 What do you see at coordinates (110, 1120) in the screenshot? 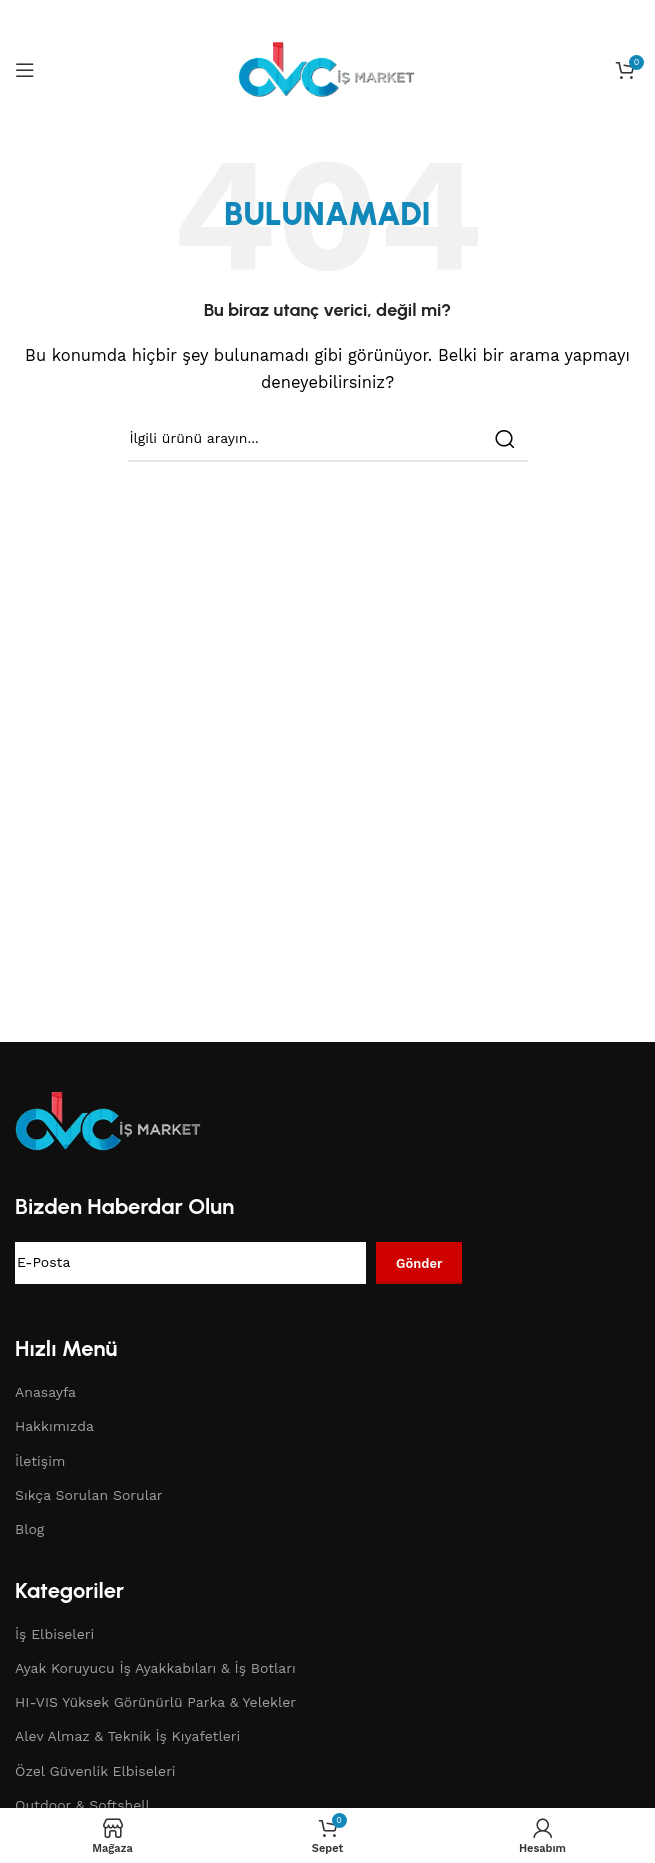
I see `[Image link]` at bounding box center [110, 1120].